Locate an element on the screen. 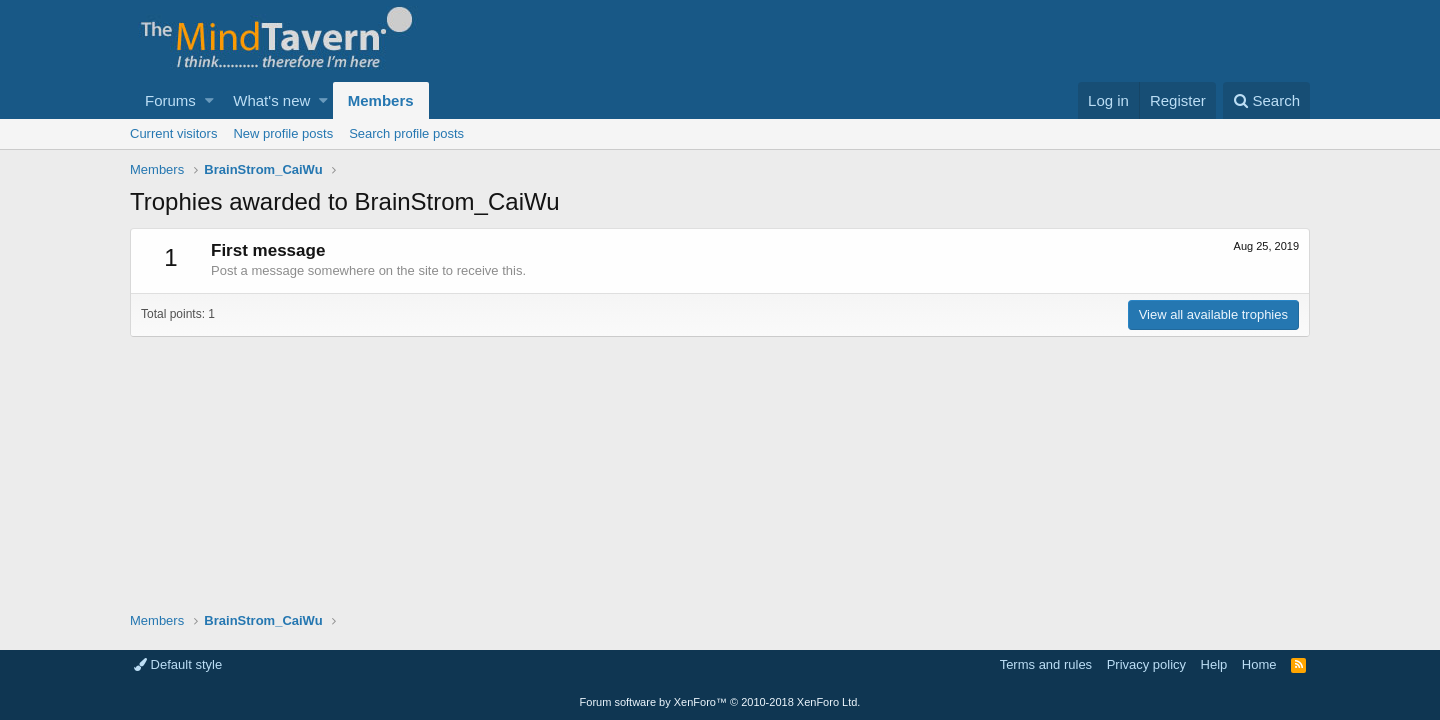 This screenshot has width=1440, height=720. Search profile posts is located at coordinates (406, 133).